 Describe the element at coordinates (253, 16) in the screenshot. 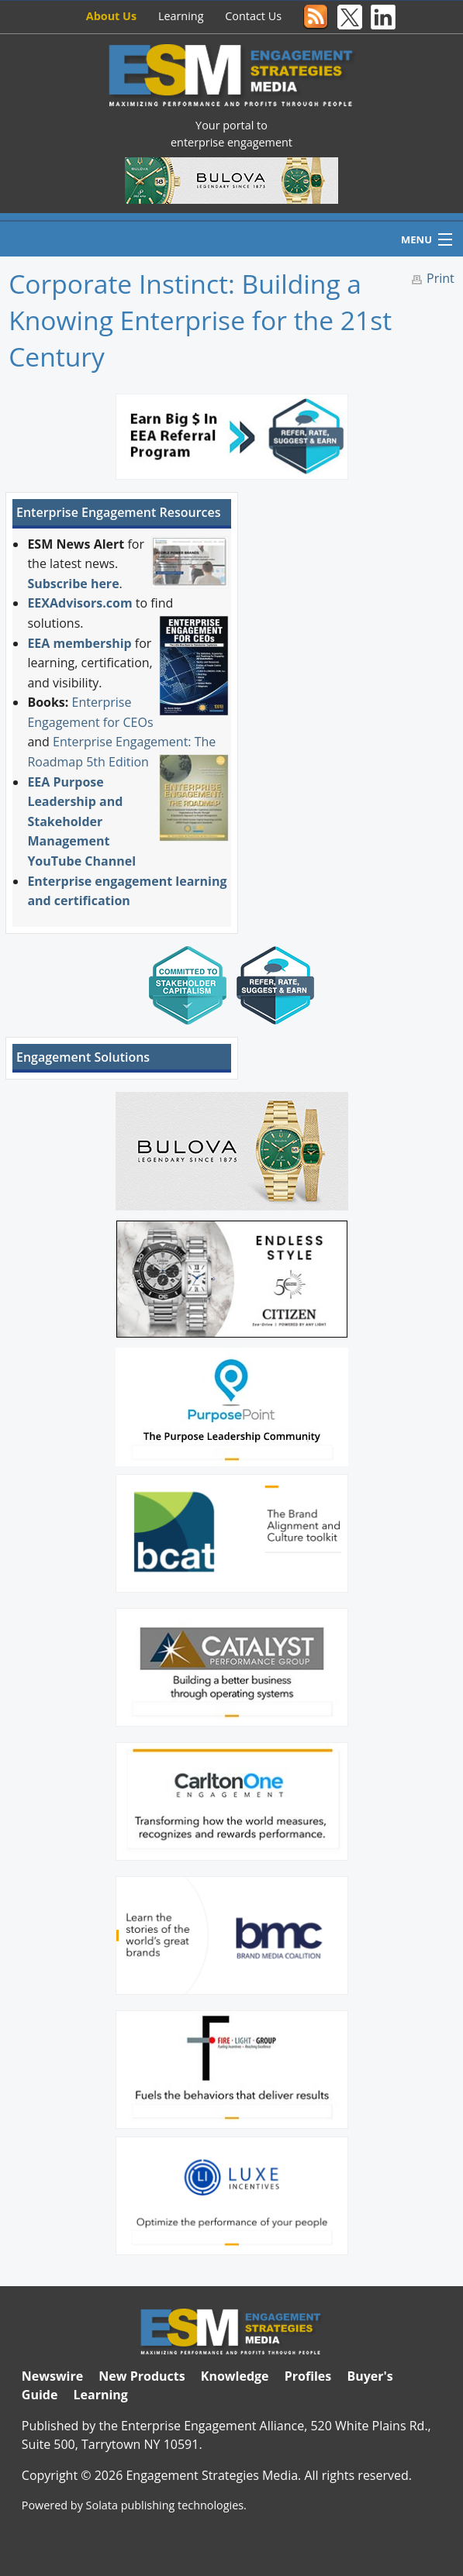

I see `Contact Us` at that location.